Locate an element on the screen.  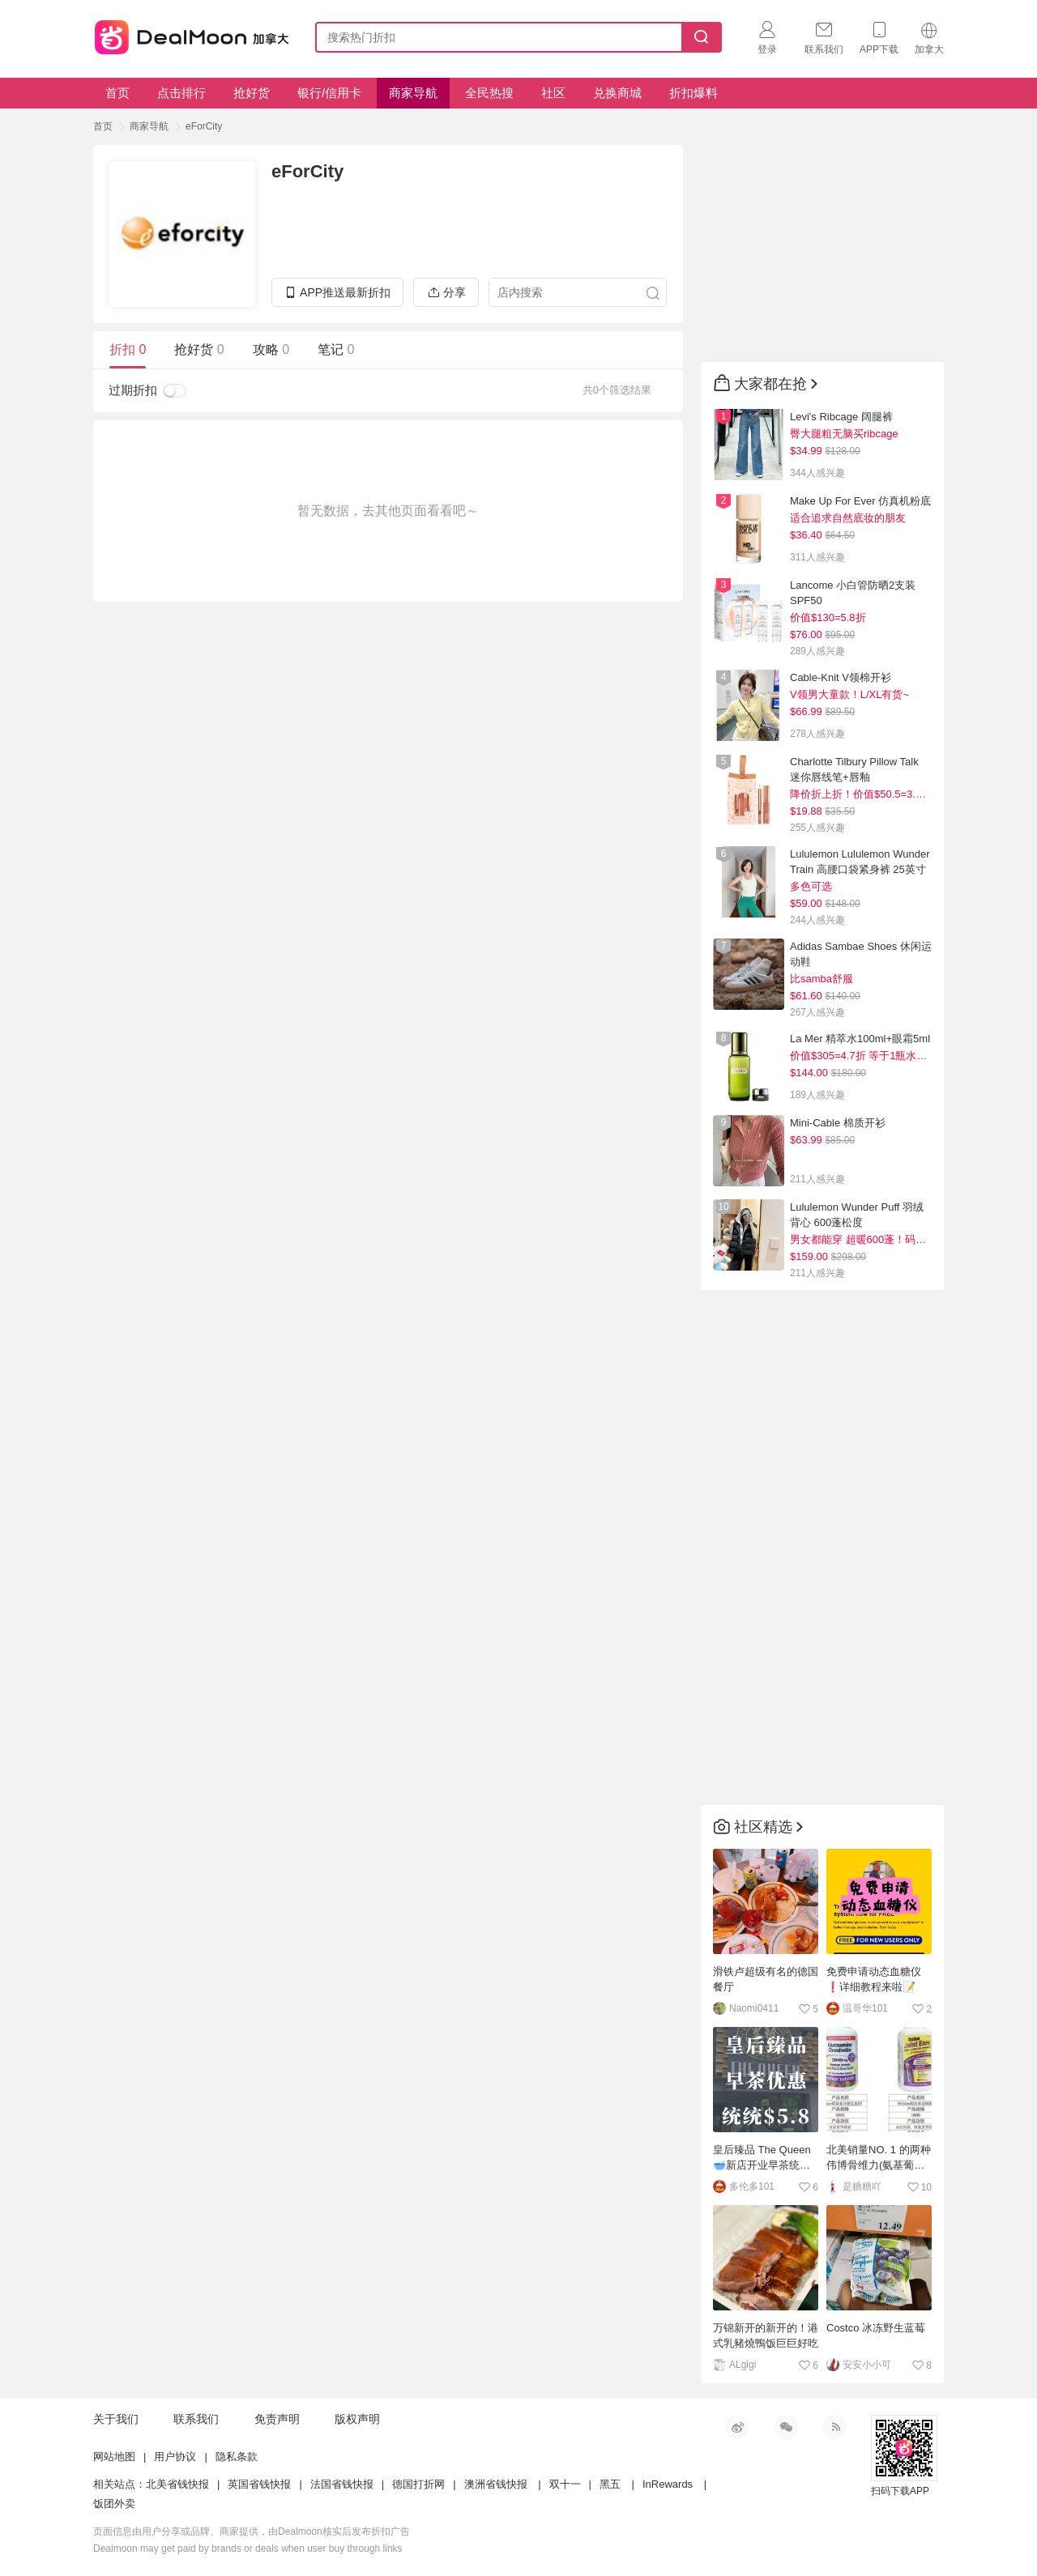
加拿大省钱快报 is located at coordinates (187, 34).